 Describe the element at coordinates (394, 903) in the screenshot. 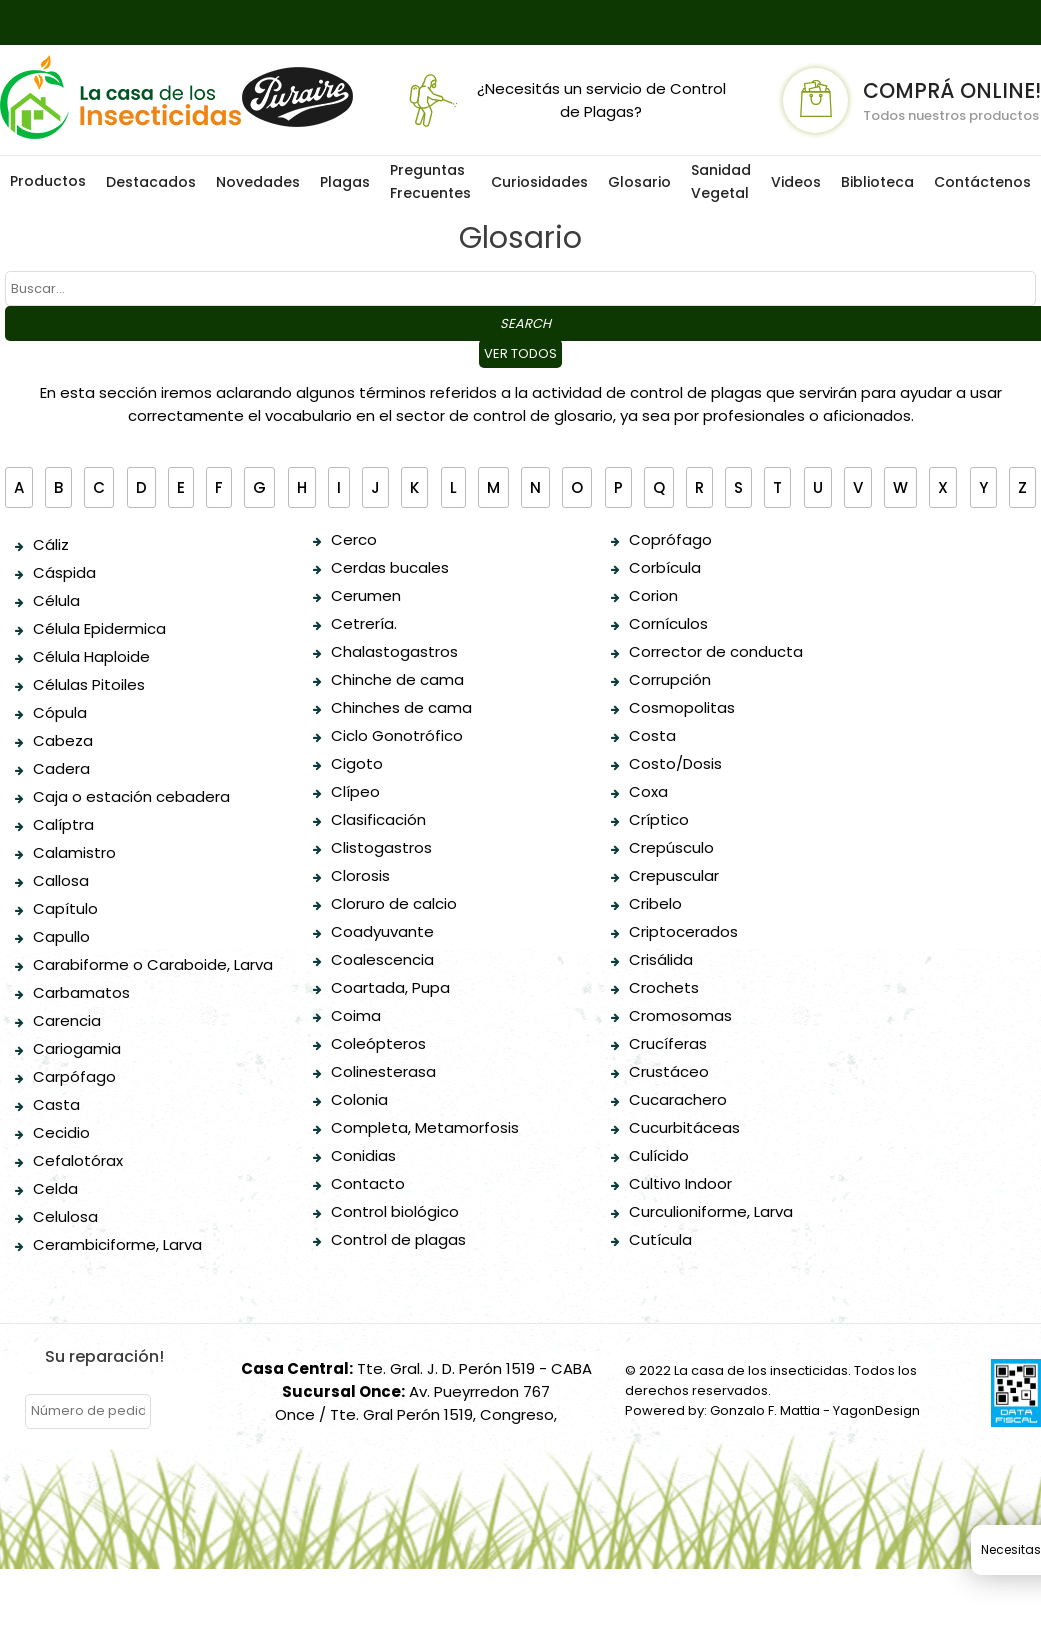

I see `Cloruro de calcio` at that location.